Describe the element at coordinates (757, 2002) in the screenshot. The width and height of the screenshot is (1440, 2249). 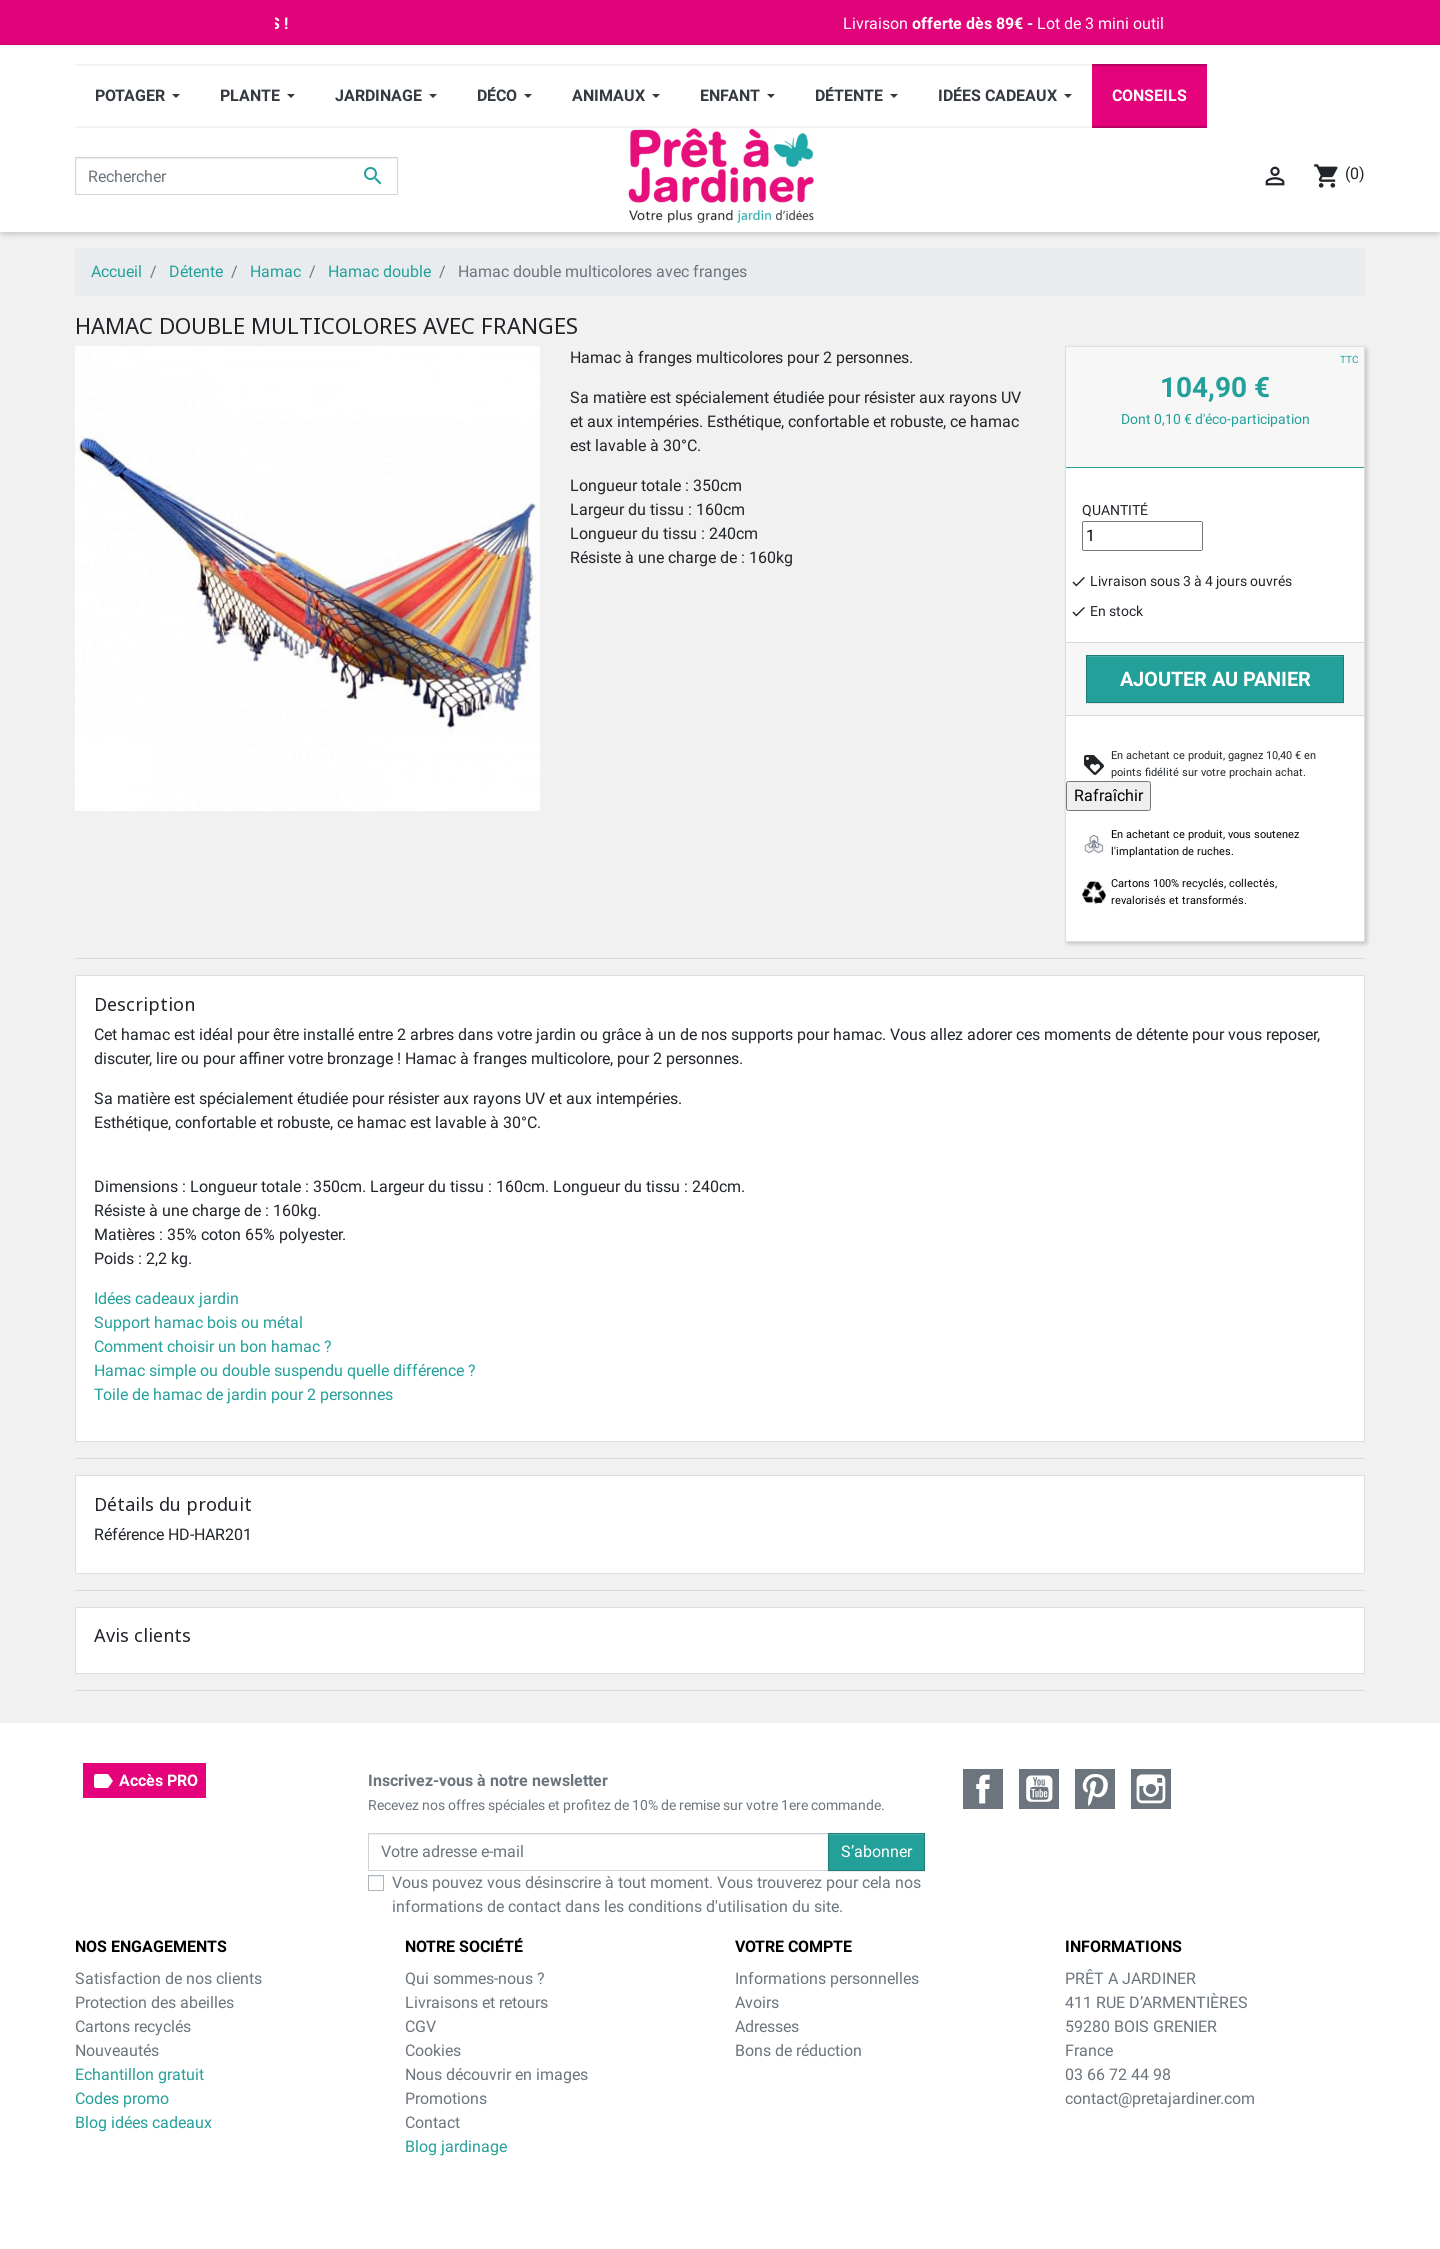
I see `Avoirs` at that location.